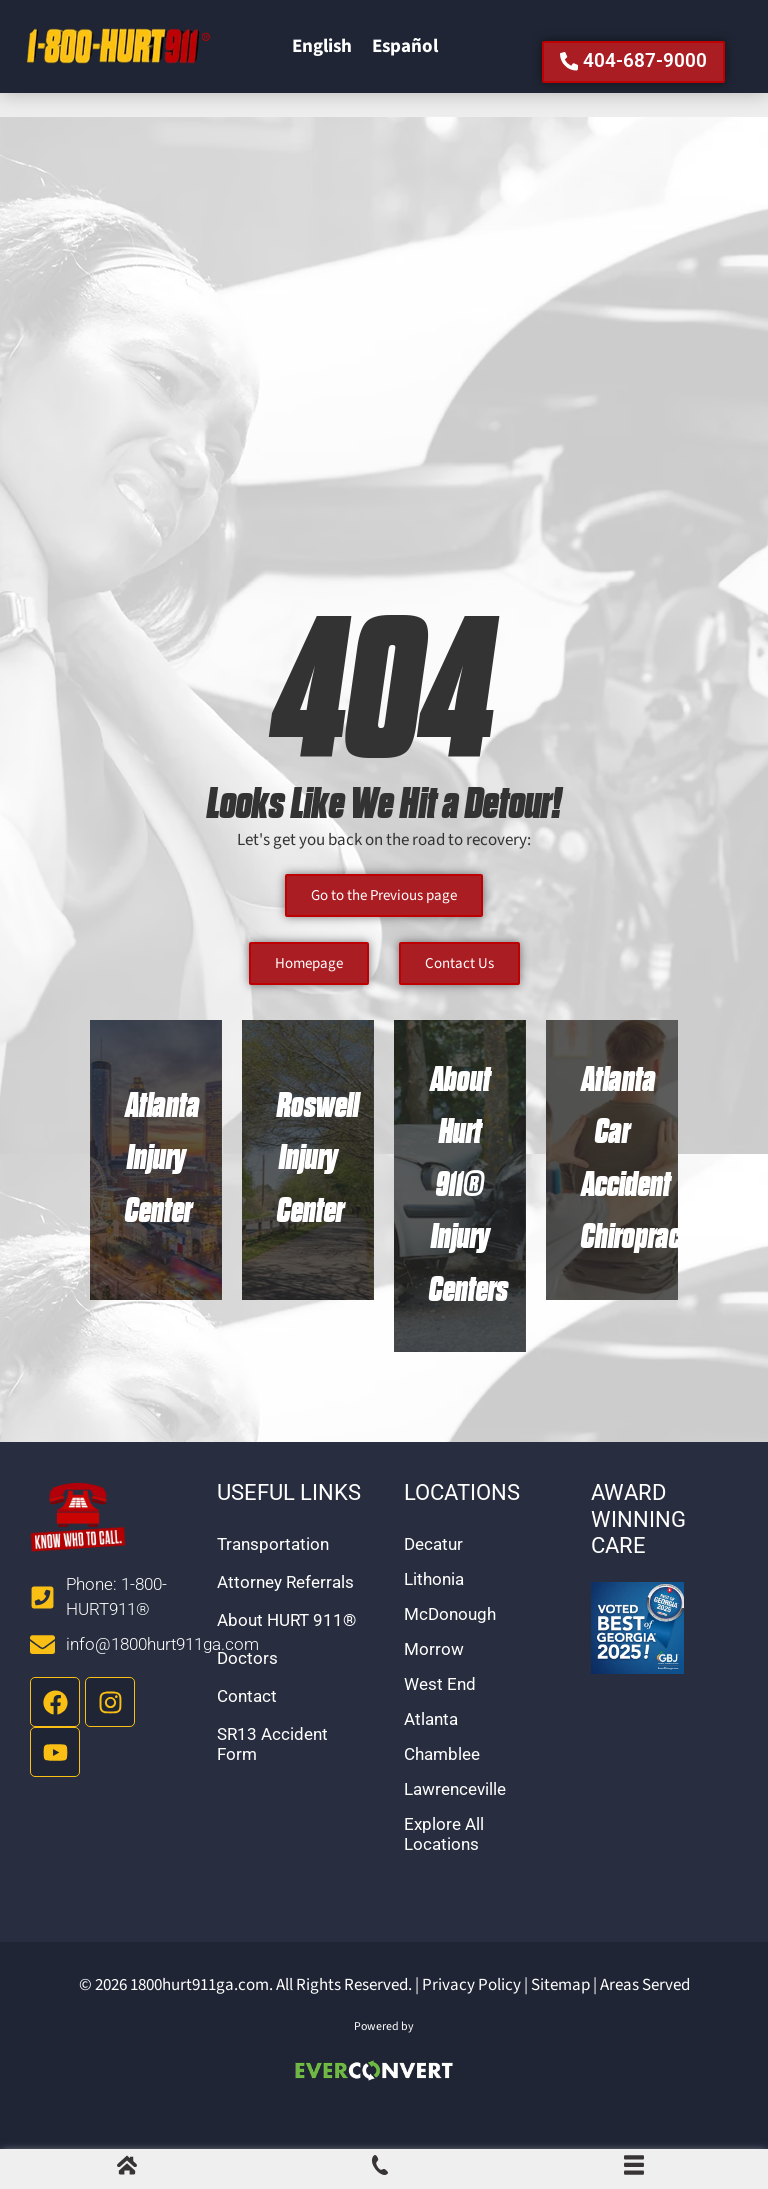 The height and width of the screenshot is (2189, 768). Describe the element at coordinates (560, 2012) in the screenshot. I see `Sitemap` at that location.